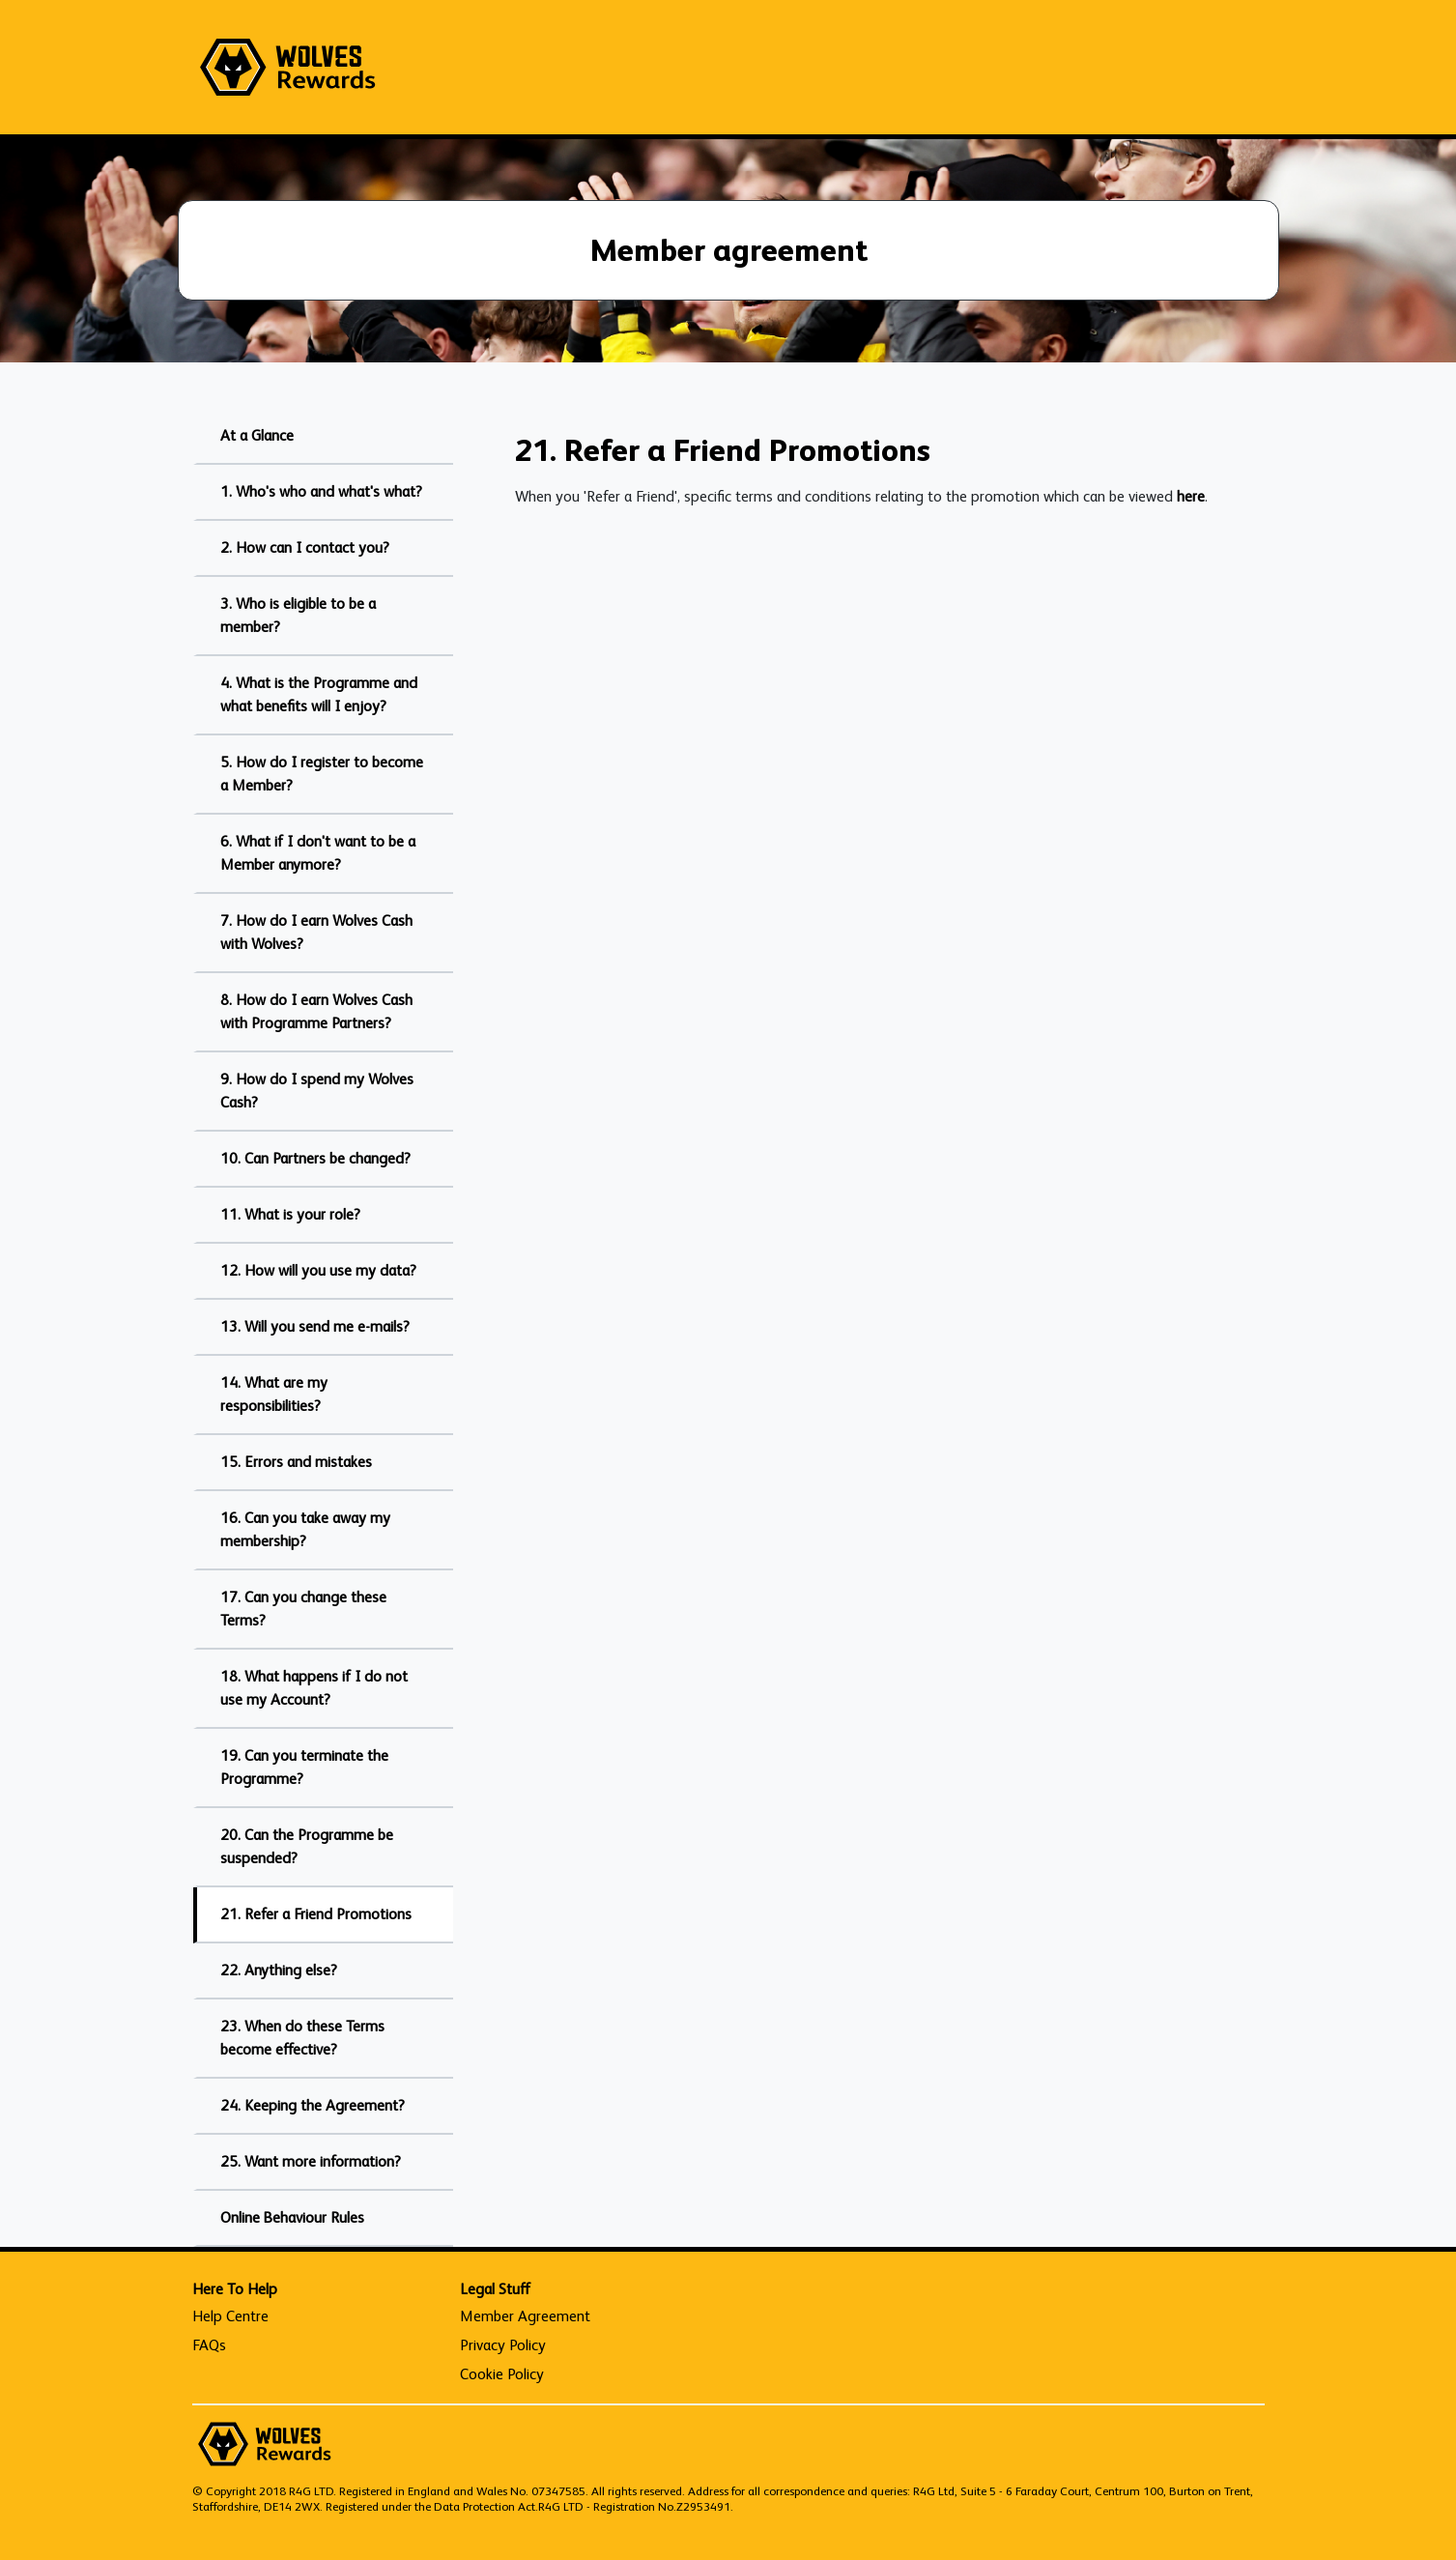  What do you see at coordinates (317, 853) in the screenshot?
I see `6. What if I don't want to be a Member anymore?` at bounding box center [317, 853].